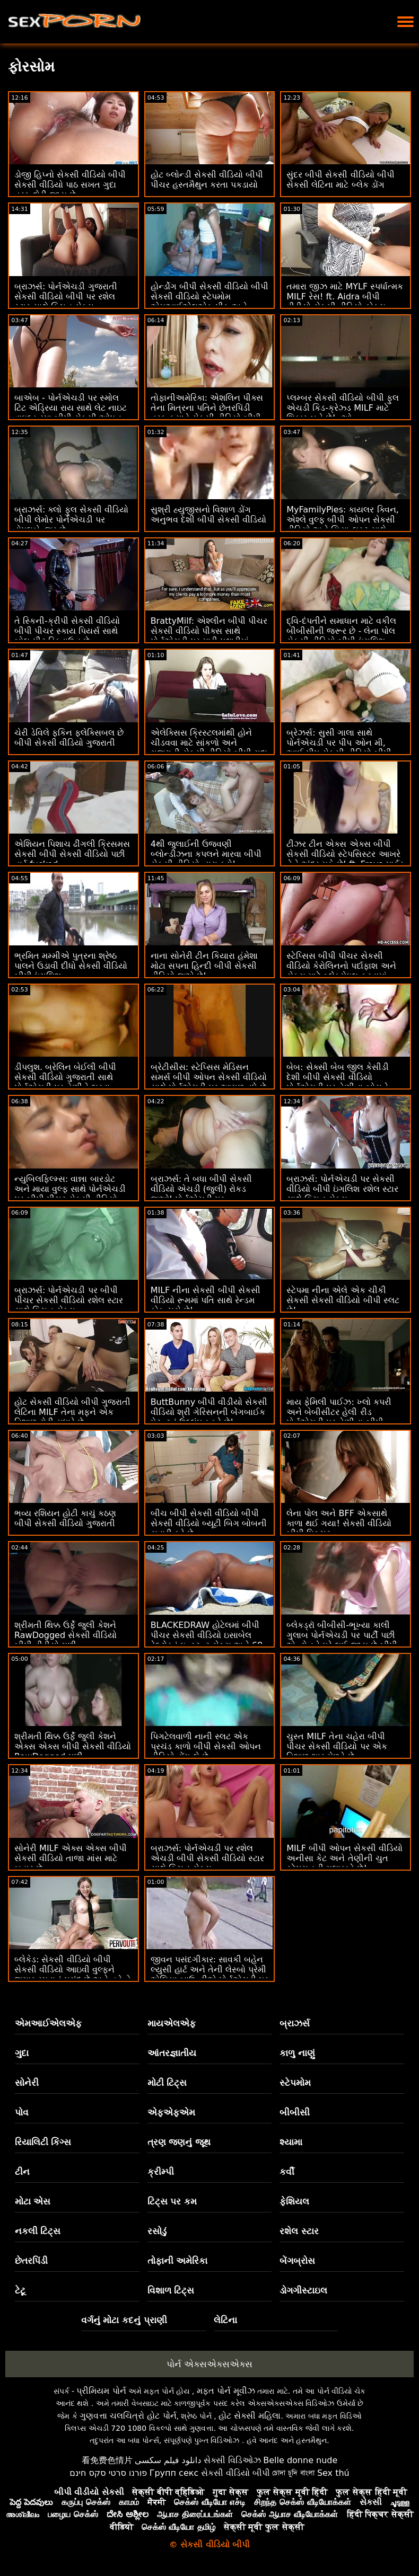  I want to click on પ્લમ્બર સેકસી વીડિયો બીપી ફુલ એચડી કિડ-ક્રેઝ્ડ MILF માટે શિકાર બને છે! :ઓ, so click(342, 408).